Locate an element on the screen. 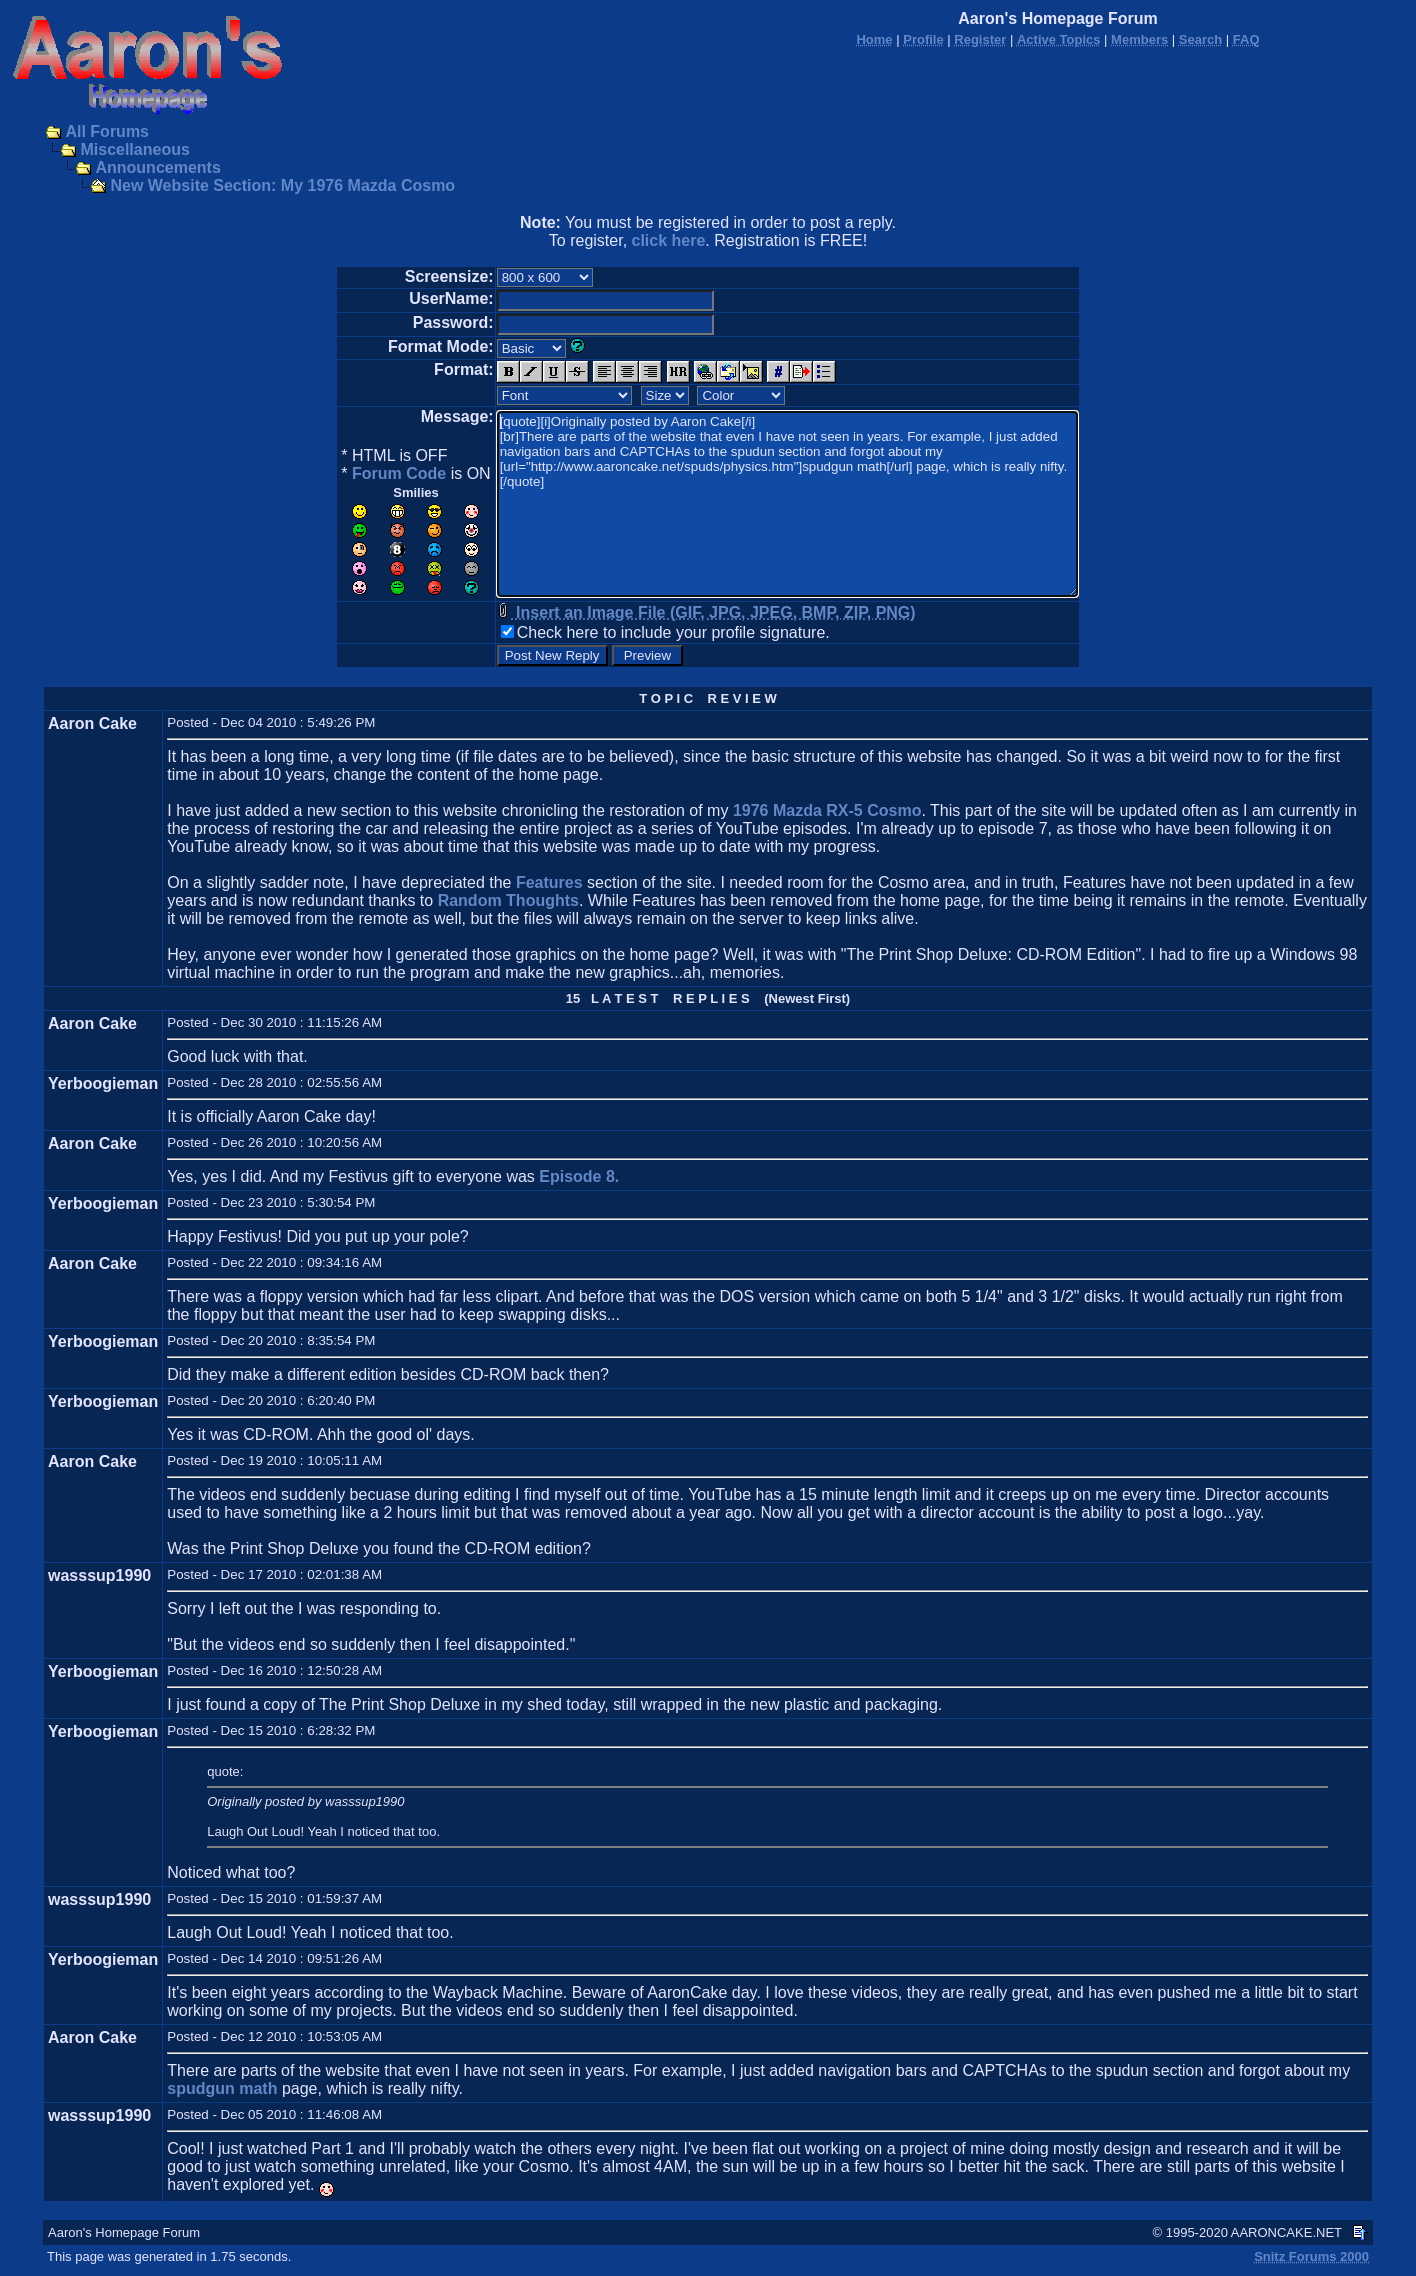 Image resolution: width=1416 pixels, height=2276 pixels. 1976 Mazda RX-5 Cosmo is located at coordinates (827, 810).